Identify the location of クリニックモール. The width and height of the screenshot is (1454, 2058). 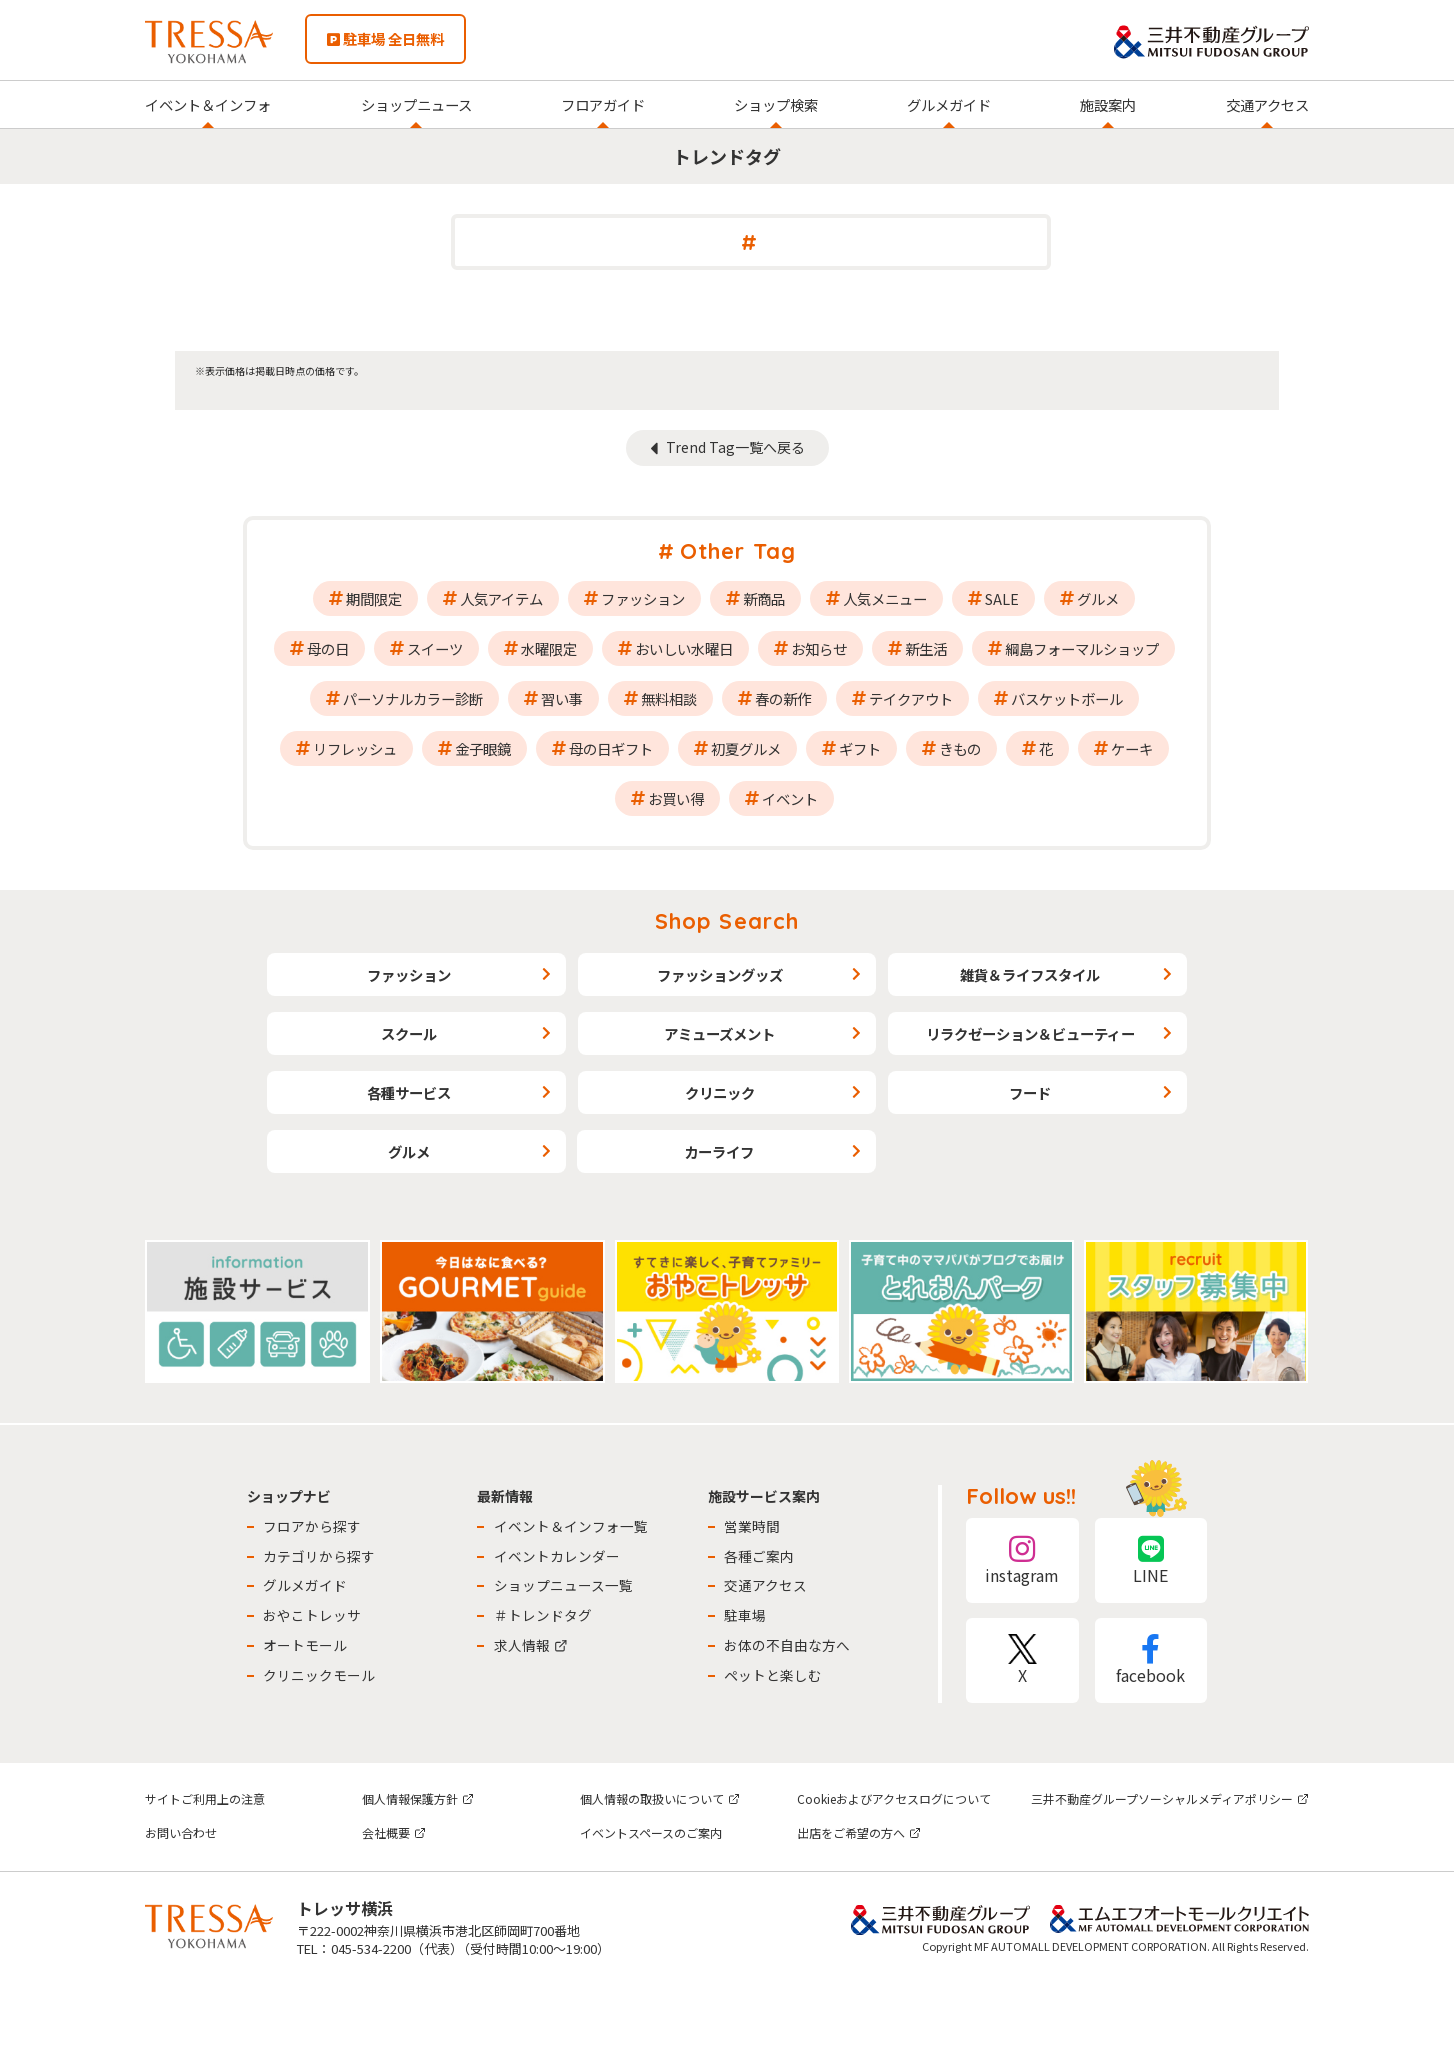
(319, 1675).